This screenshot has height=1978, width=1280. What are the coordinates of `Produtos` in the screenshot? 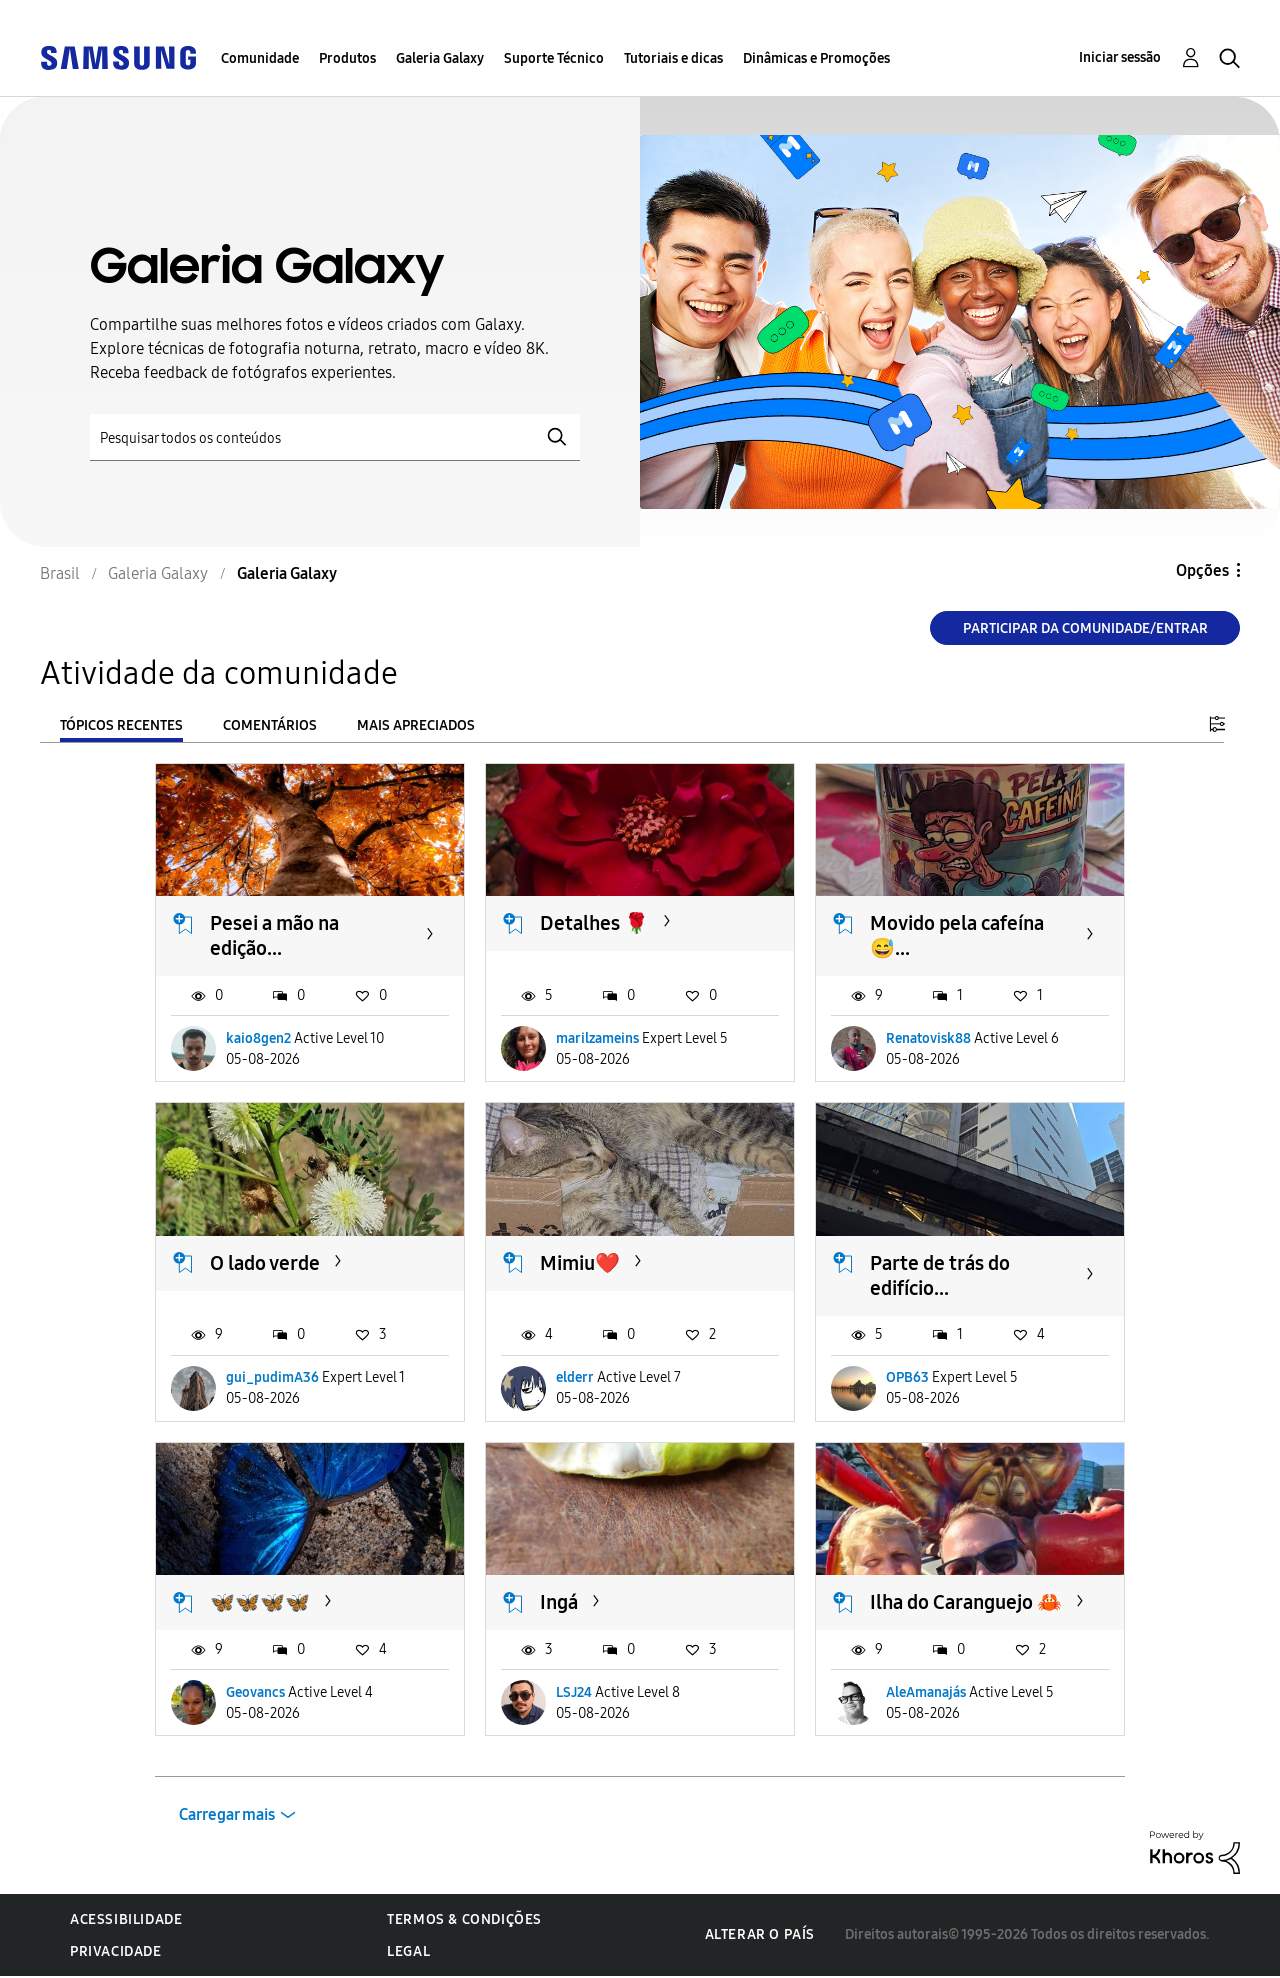 It's located at (347, 58).